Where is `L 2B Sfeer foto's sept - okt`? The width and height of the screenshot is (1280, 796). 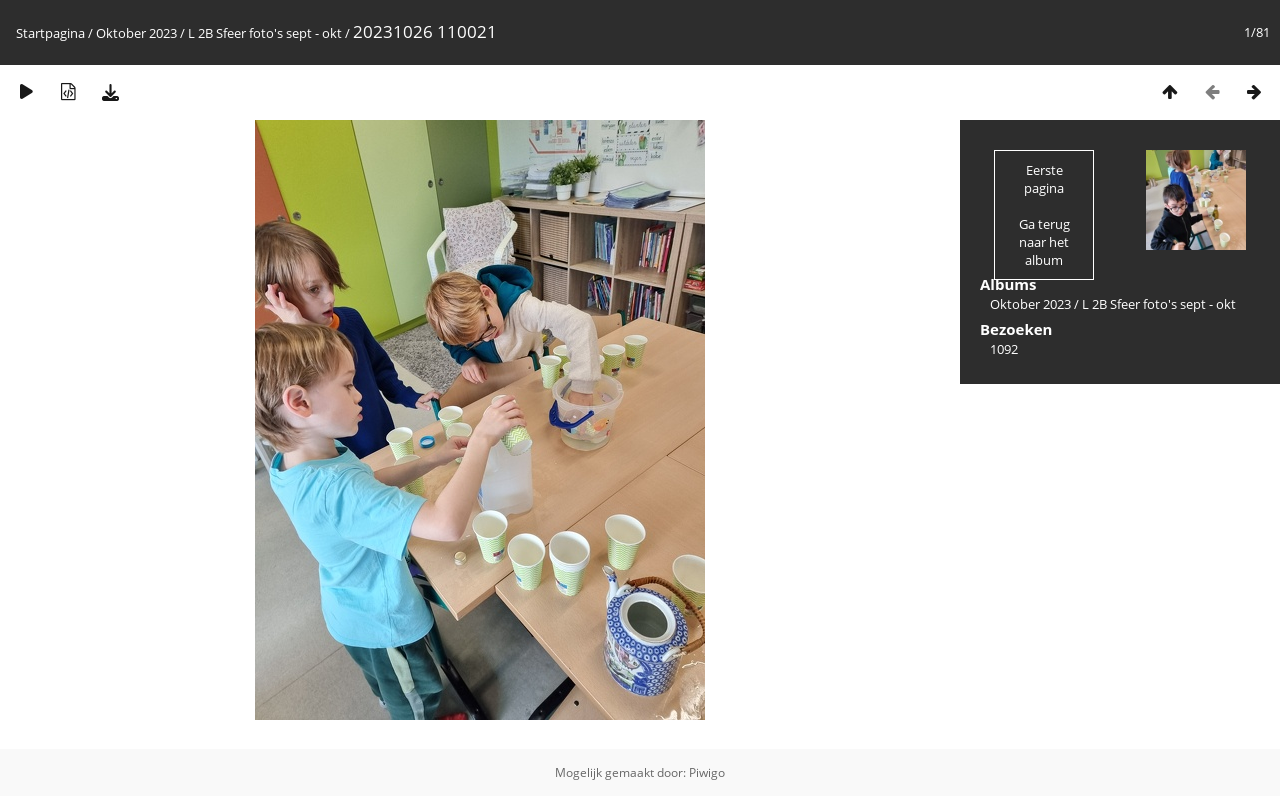
L 2B Sfeer foto's sept - okt is located at coordinates (265, 33).